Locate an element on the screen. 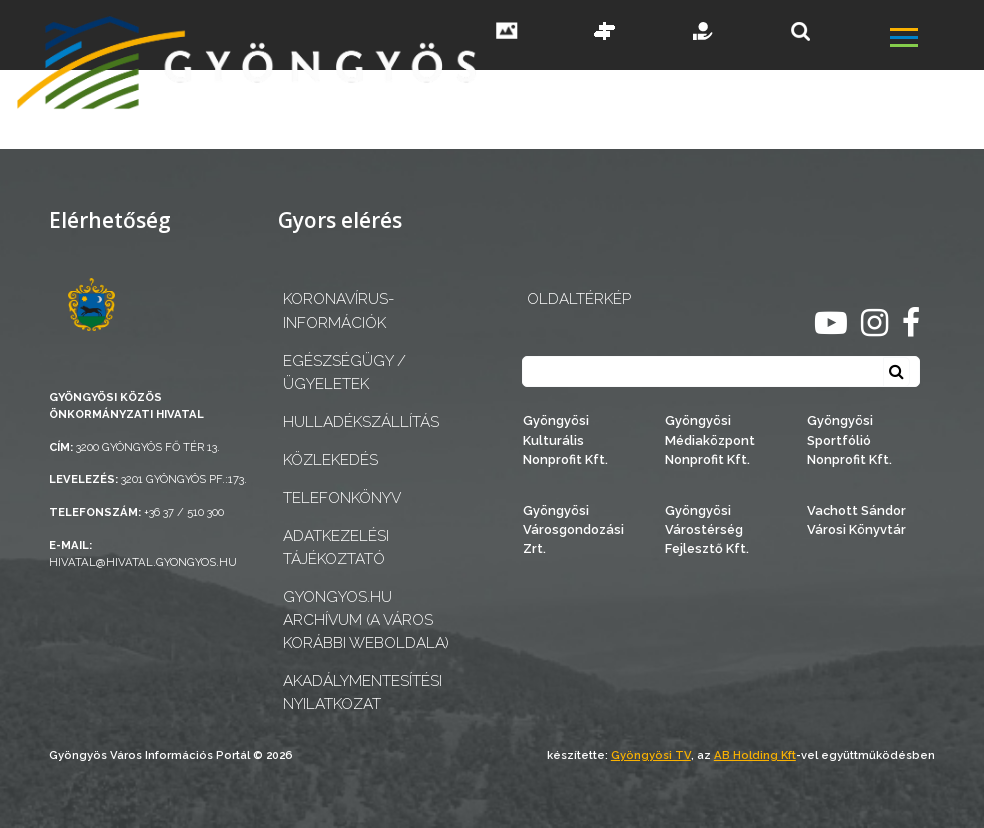  Telefonkönyv is located at coordinates (342, 498).